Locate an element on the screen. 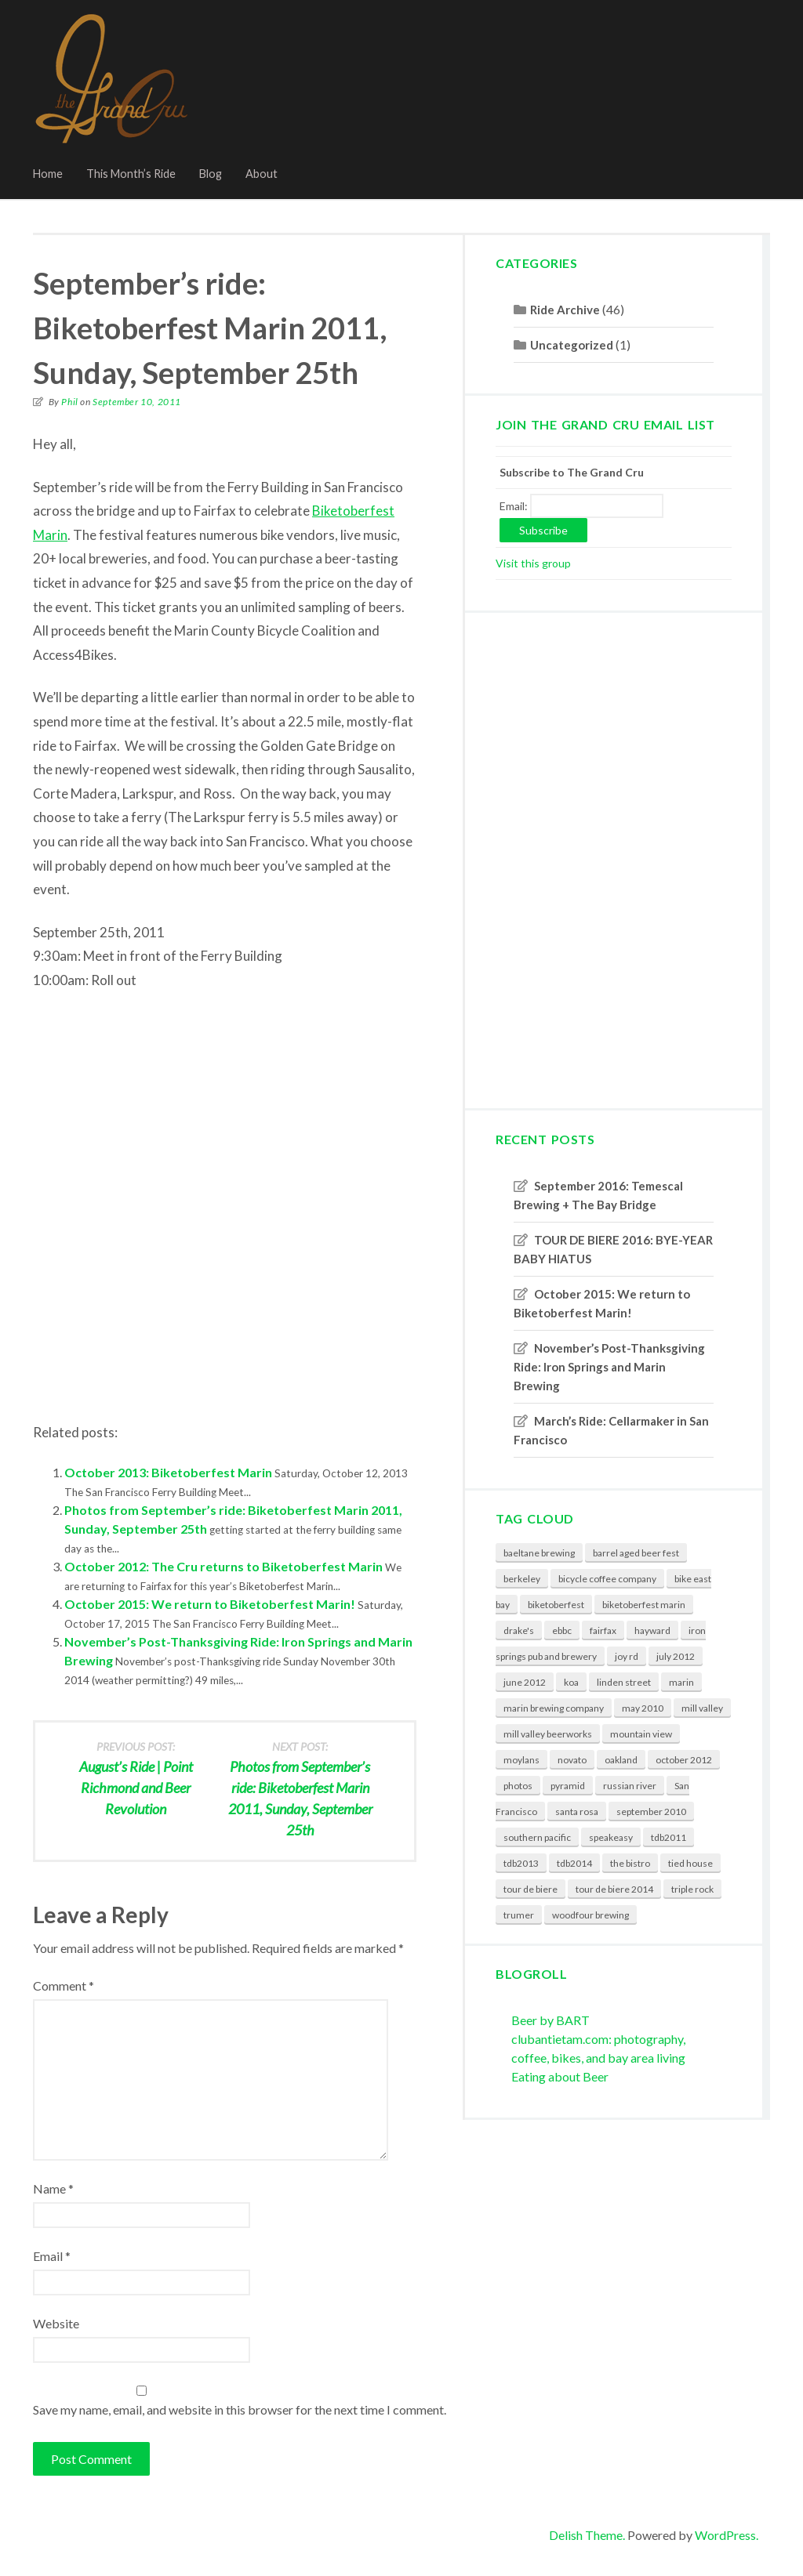 This screenshot has height=2576, width=803. trumer [trumer (3 items)] is located at coordinates (518, 1915).